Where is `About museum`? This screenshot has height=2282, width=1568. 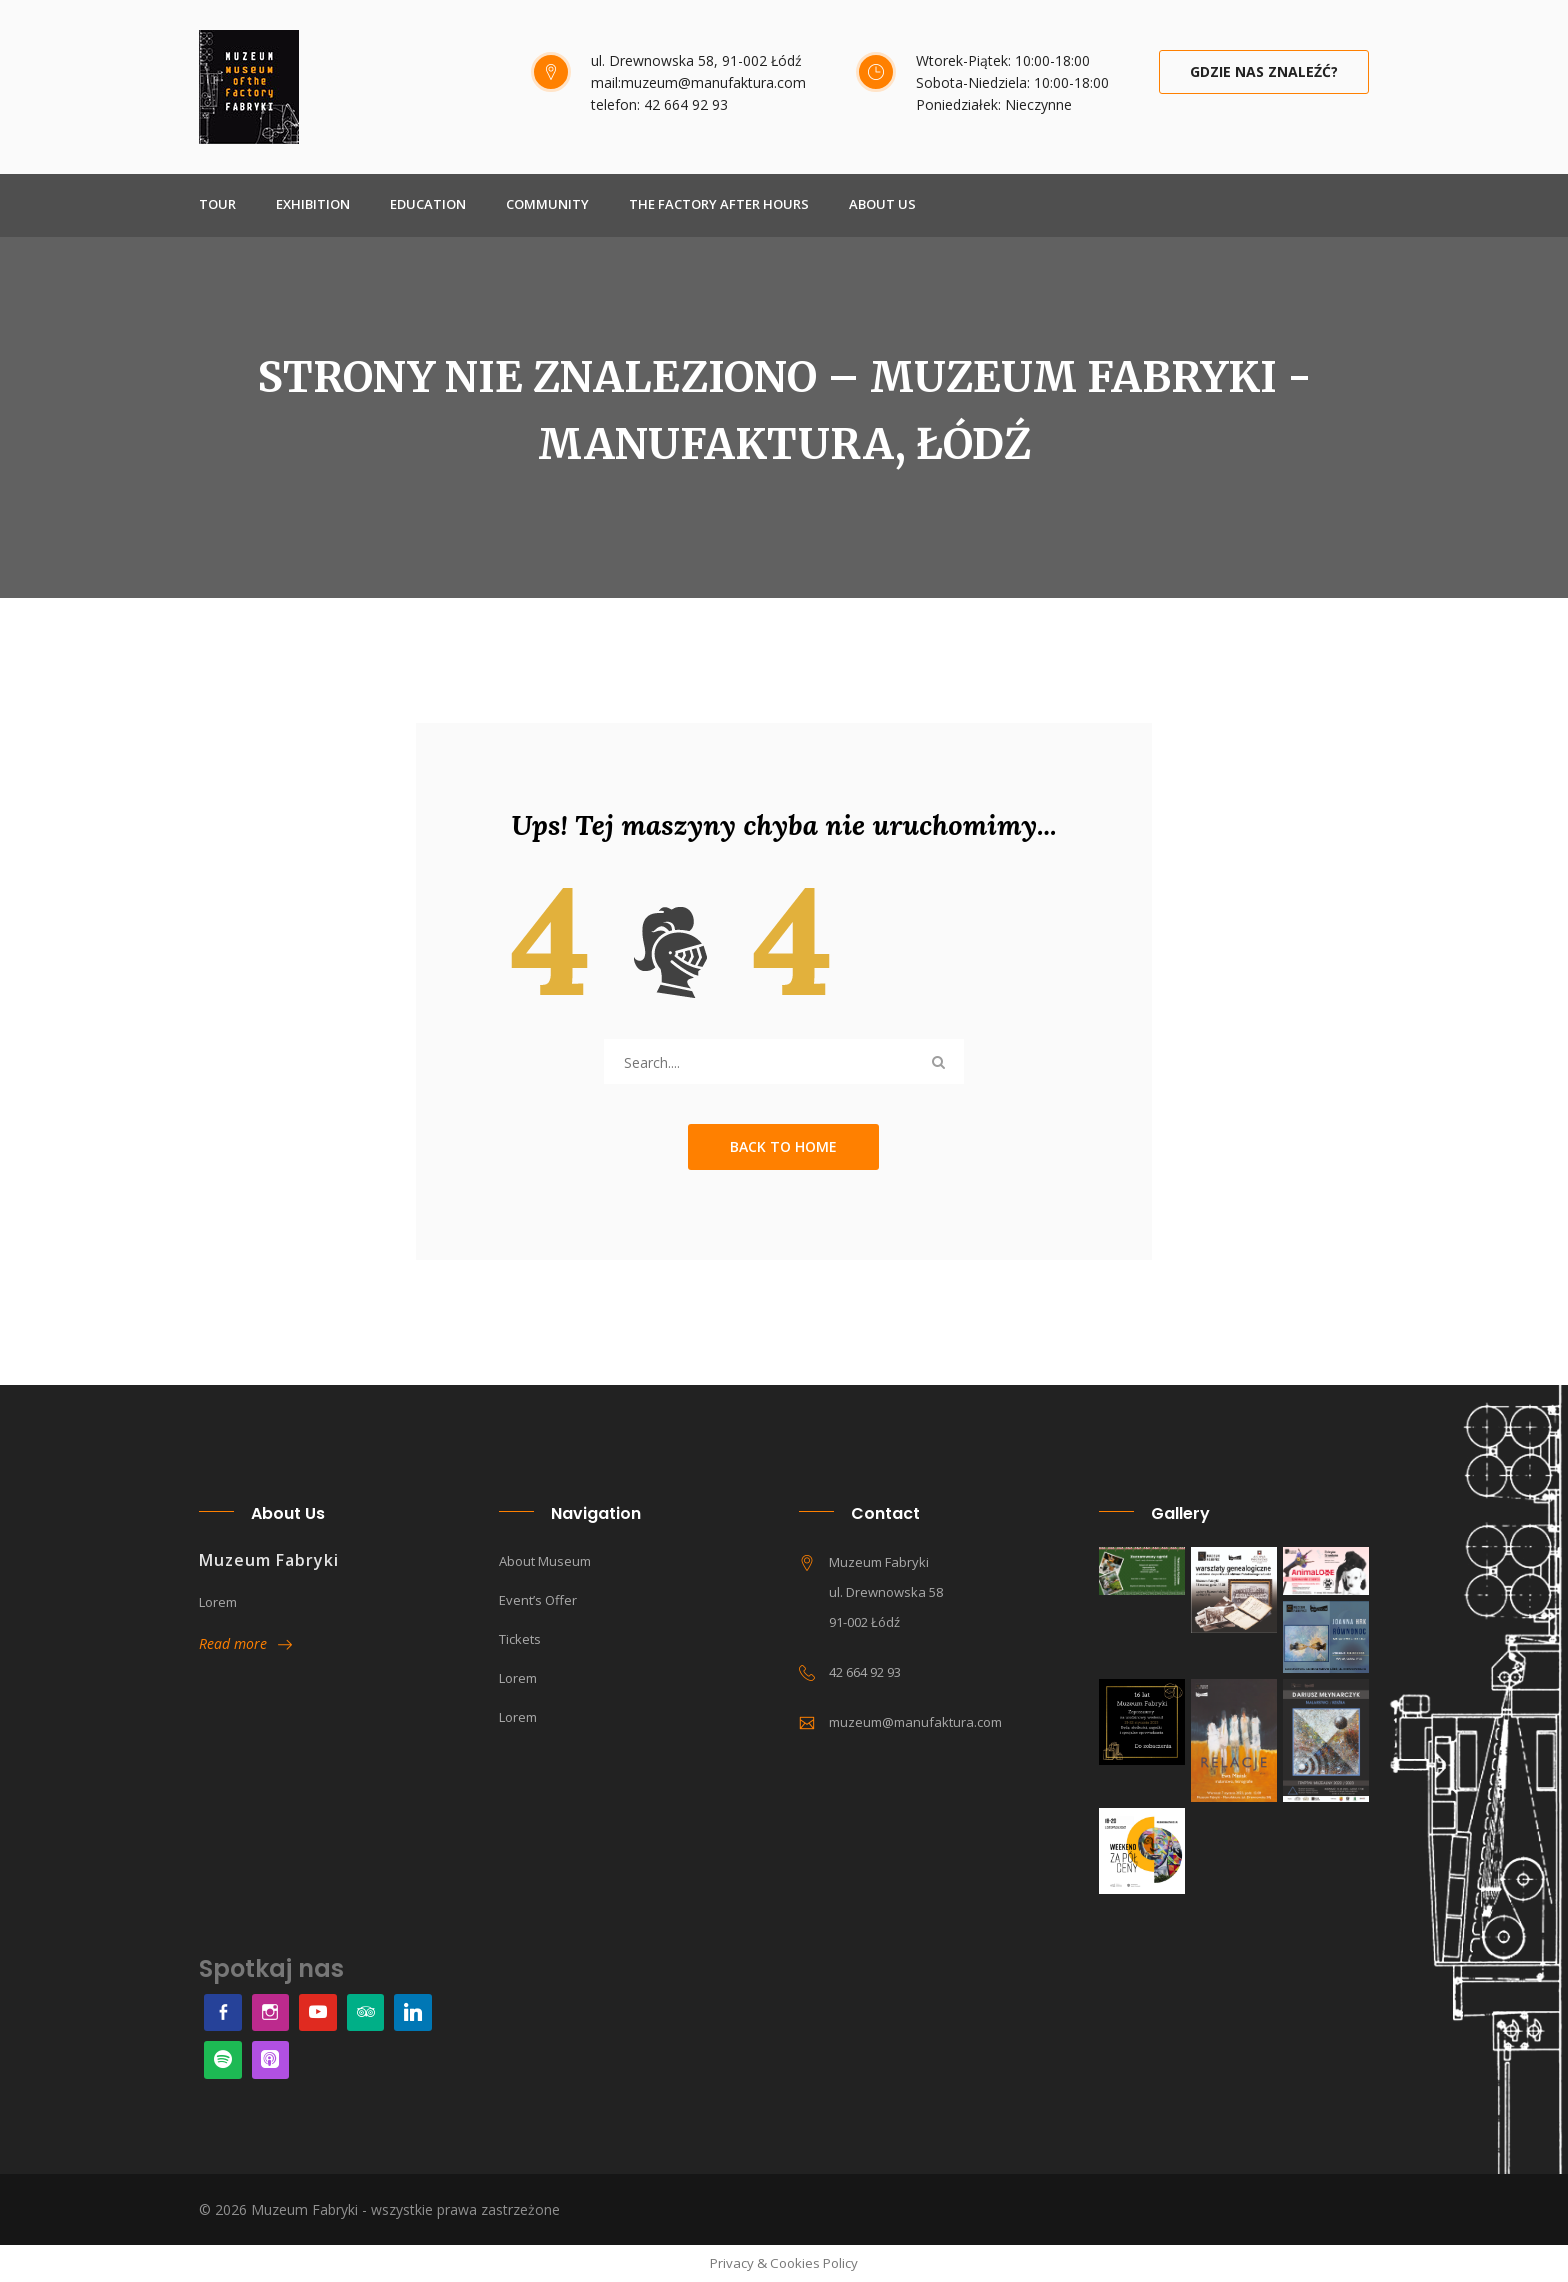
About museum is located at coordinates (545, 1561).